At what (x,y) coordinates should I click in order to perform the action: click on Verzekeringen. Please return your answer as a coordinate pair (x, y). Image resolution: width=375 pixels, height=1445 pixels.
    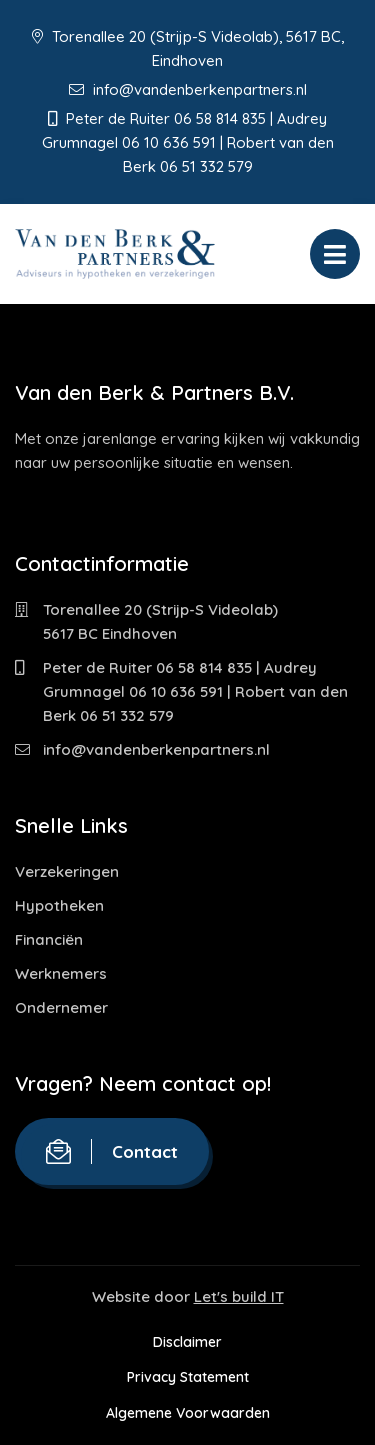
    Looking at the image, I should click on (67, 871).